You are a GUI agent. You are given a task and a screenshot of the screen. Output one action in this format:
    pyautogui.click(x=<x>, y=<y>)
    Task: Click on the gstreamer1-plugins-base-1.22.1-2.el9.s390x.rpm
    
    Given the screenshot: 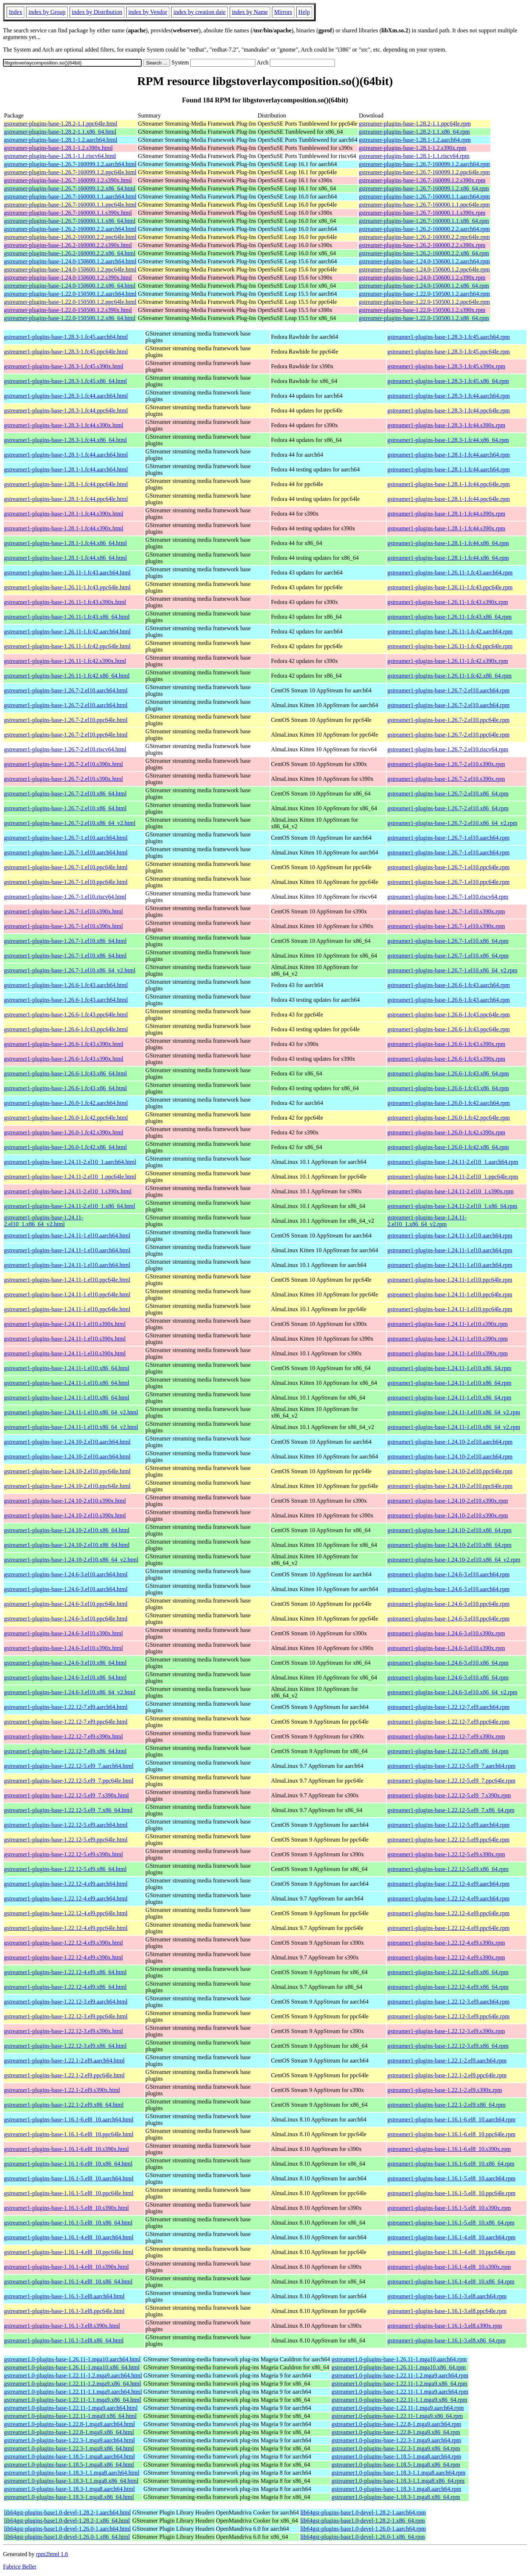 What is the action you would take?
    pyautogui.click(x=444, y=2090)
    